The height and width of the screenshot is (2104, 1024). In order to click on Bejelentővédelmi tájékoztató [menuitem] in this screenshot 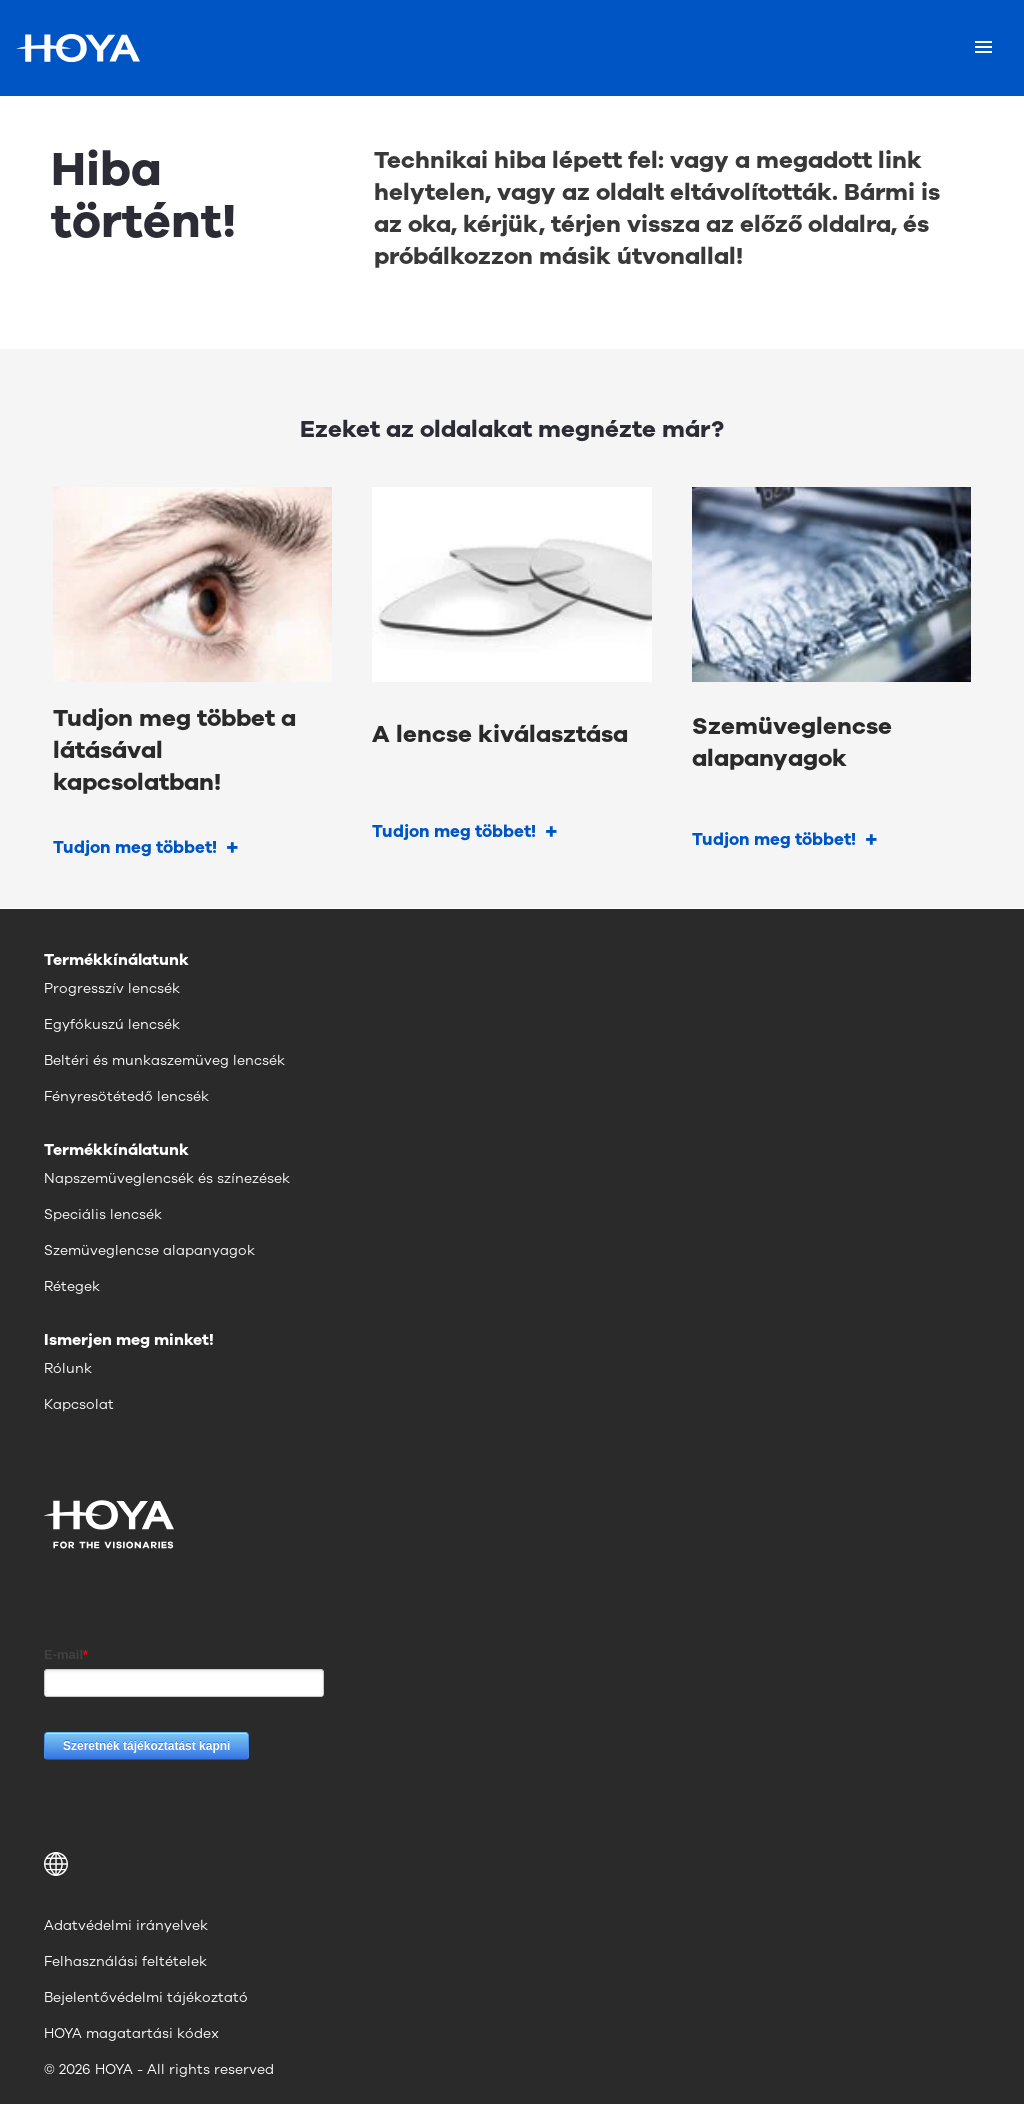, I will do `click(146, 1997)`.